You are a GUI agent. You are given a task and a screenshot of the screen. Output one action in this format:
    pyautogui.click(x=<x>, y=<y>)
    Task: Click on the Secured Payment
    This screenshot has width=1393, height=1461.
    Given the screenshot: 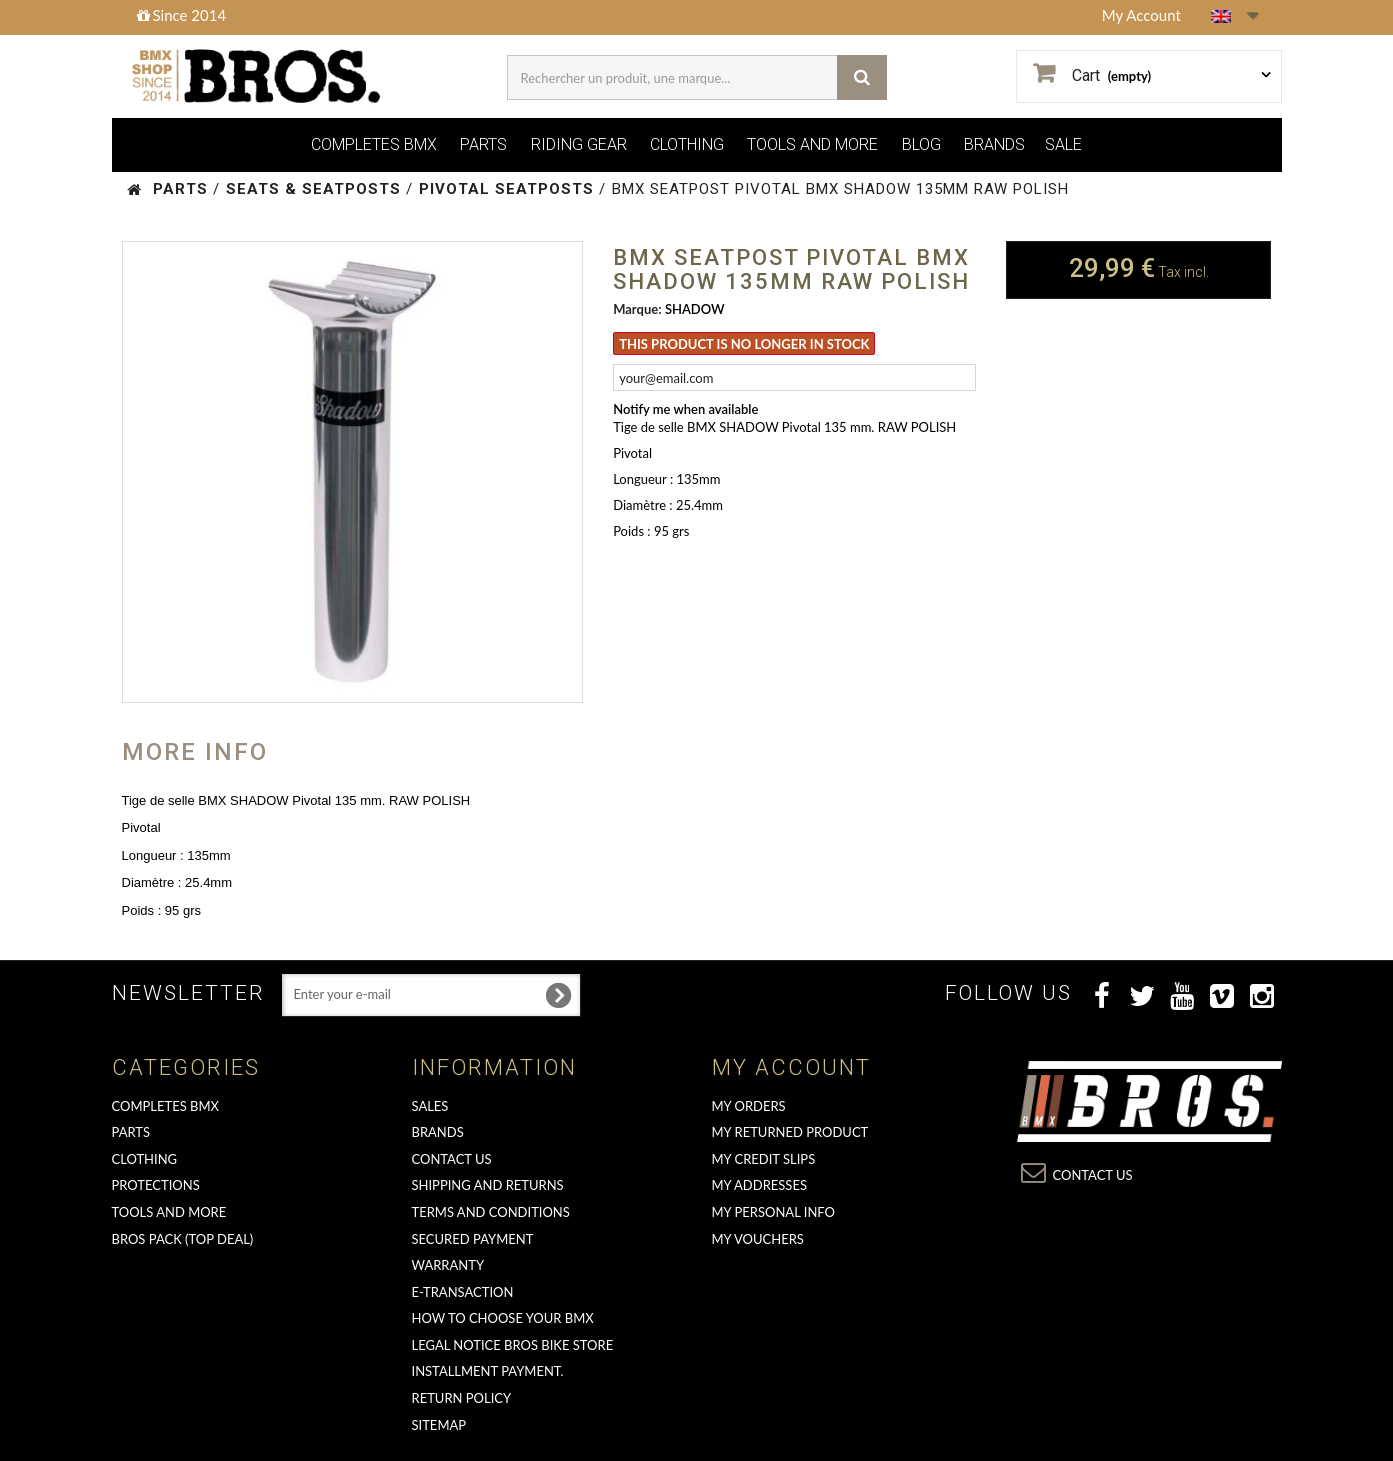 What is the action you would take?
    pyautogui.click(x=473, y=1239)
    